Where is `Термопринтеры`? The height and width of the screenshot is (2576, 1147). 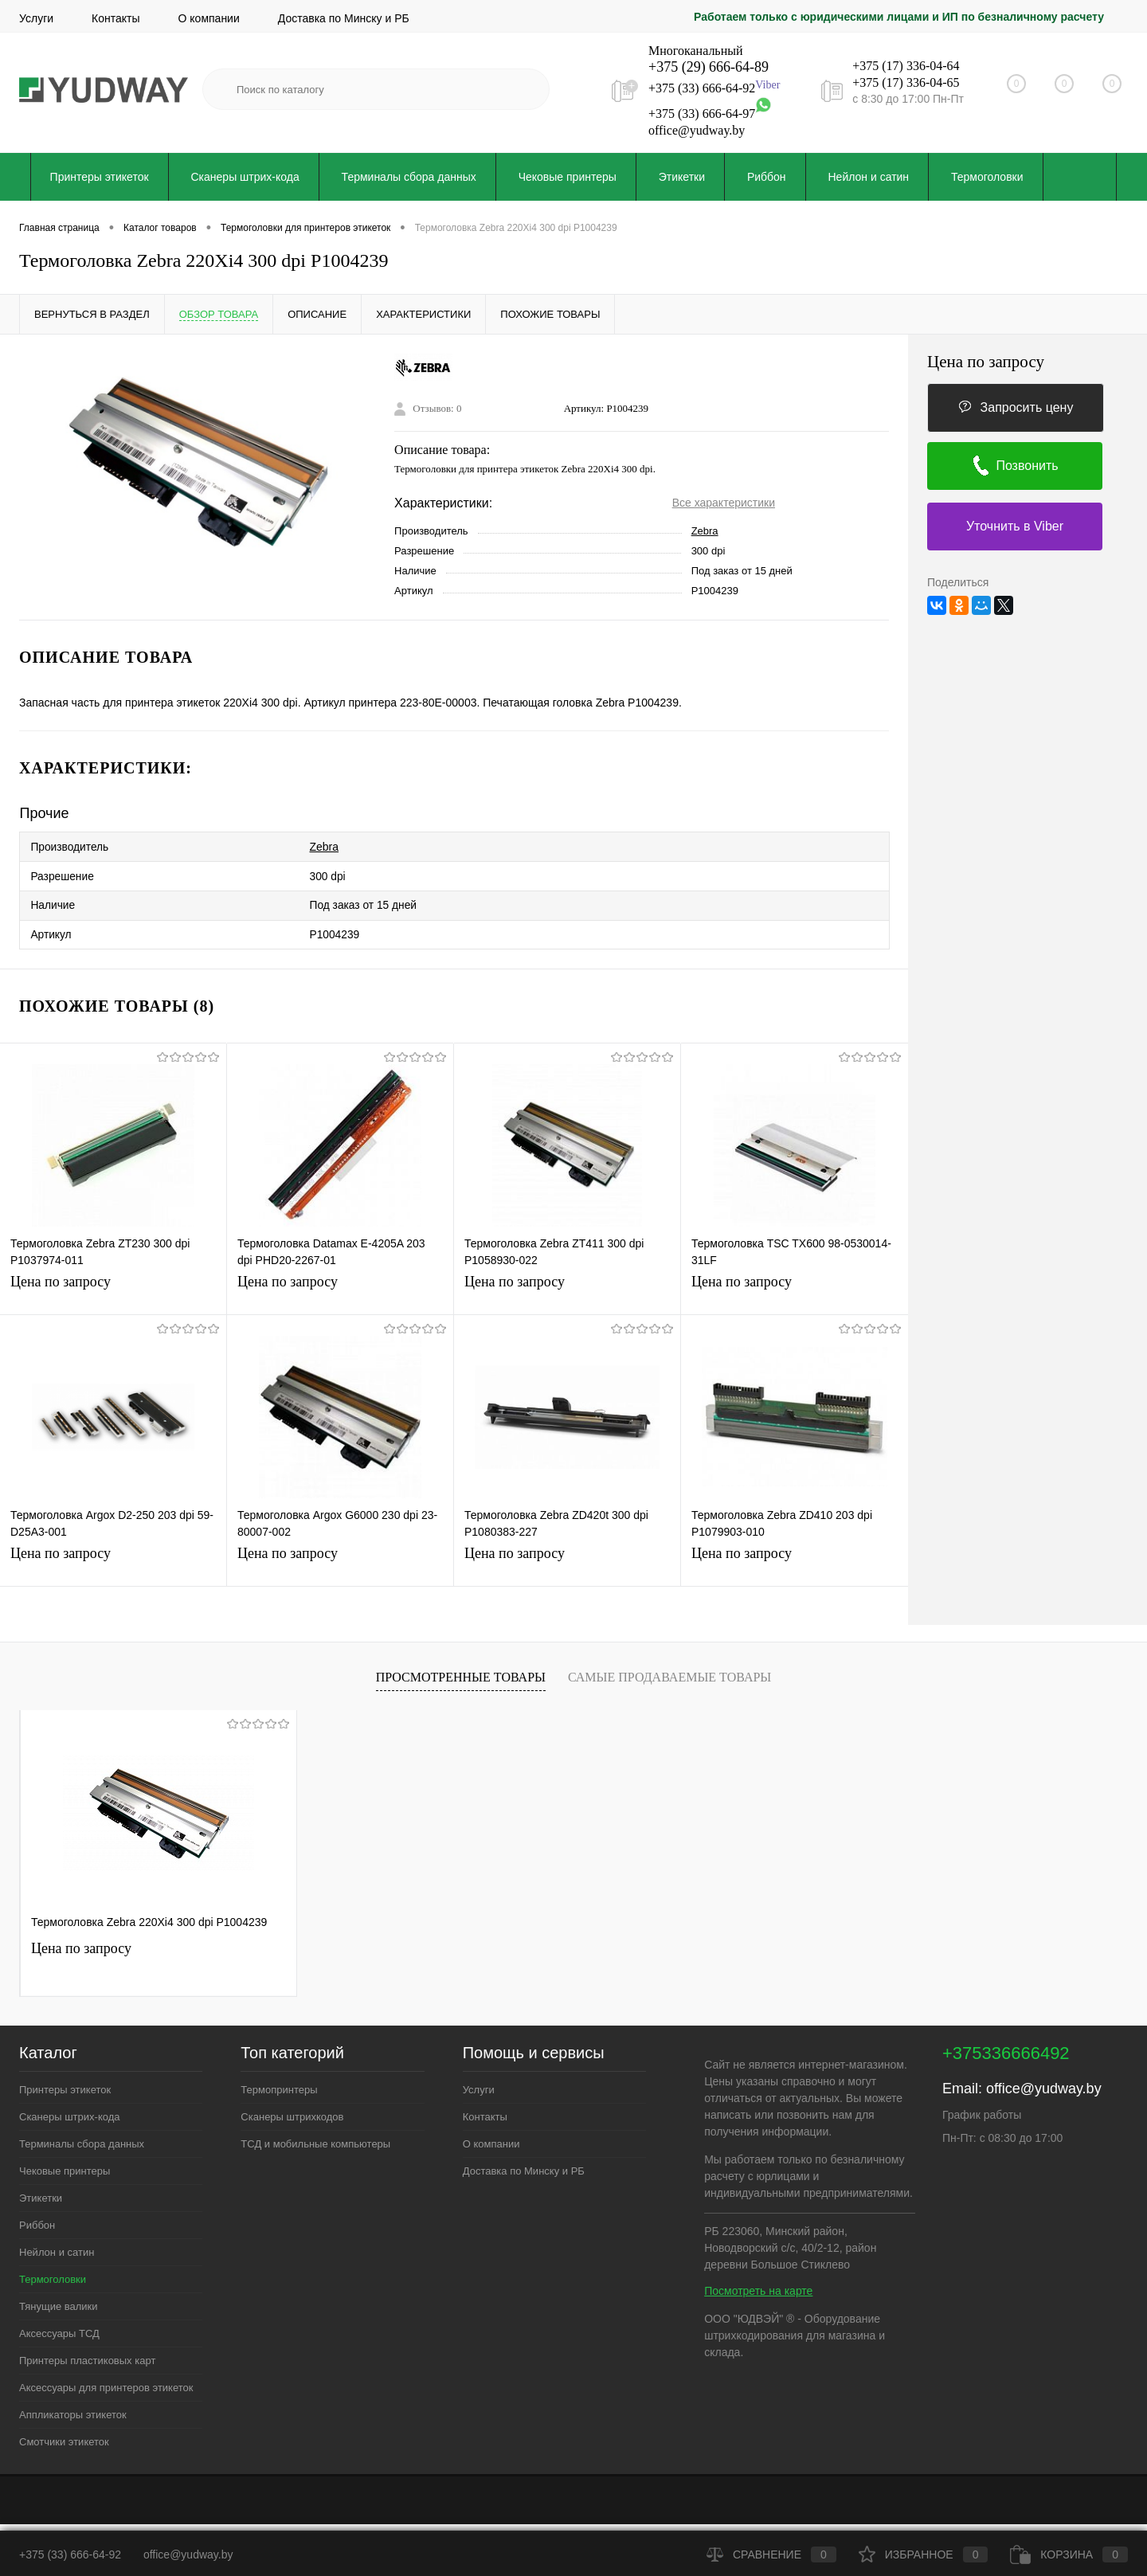 Термопринтеры is located at coordinates (279, 2081).